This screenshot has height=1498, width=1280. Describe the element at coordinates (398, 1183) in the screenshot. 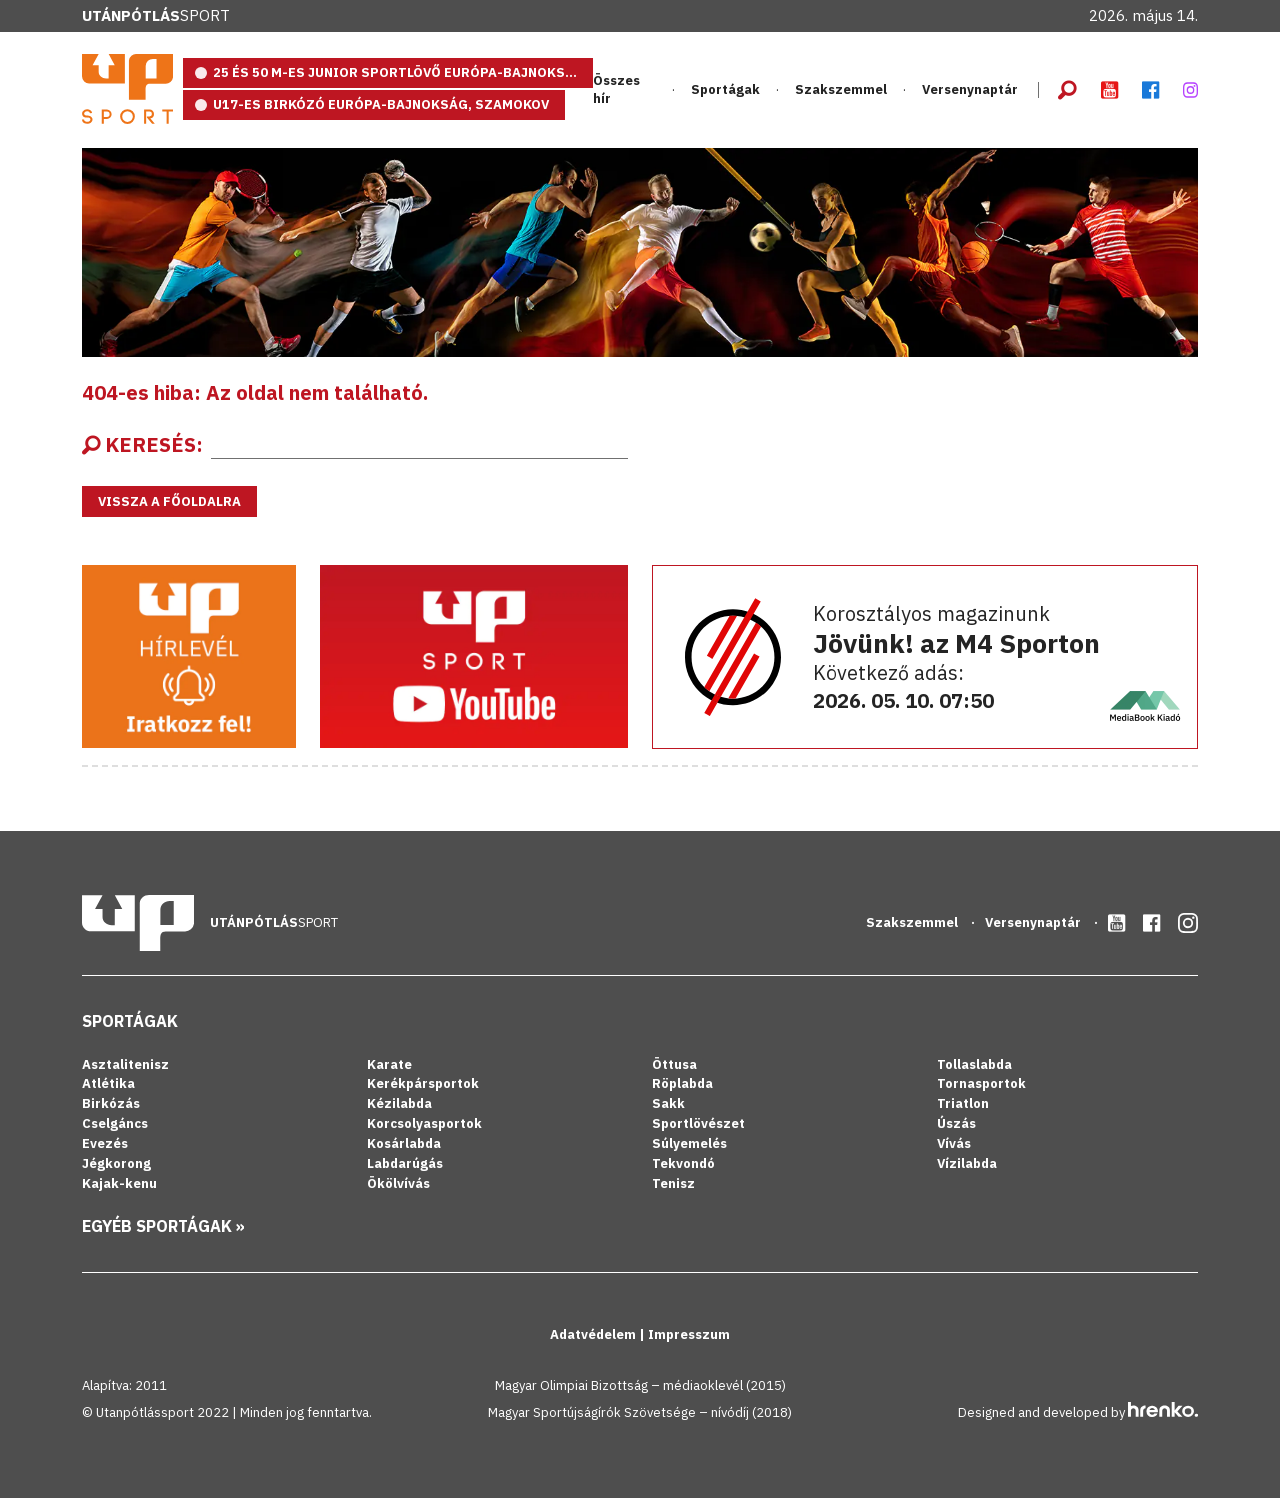

I see `Ökölvívás` at that location.